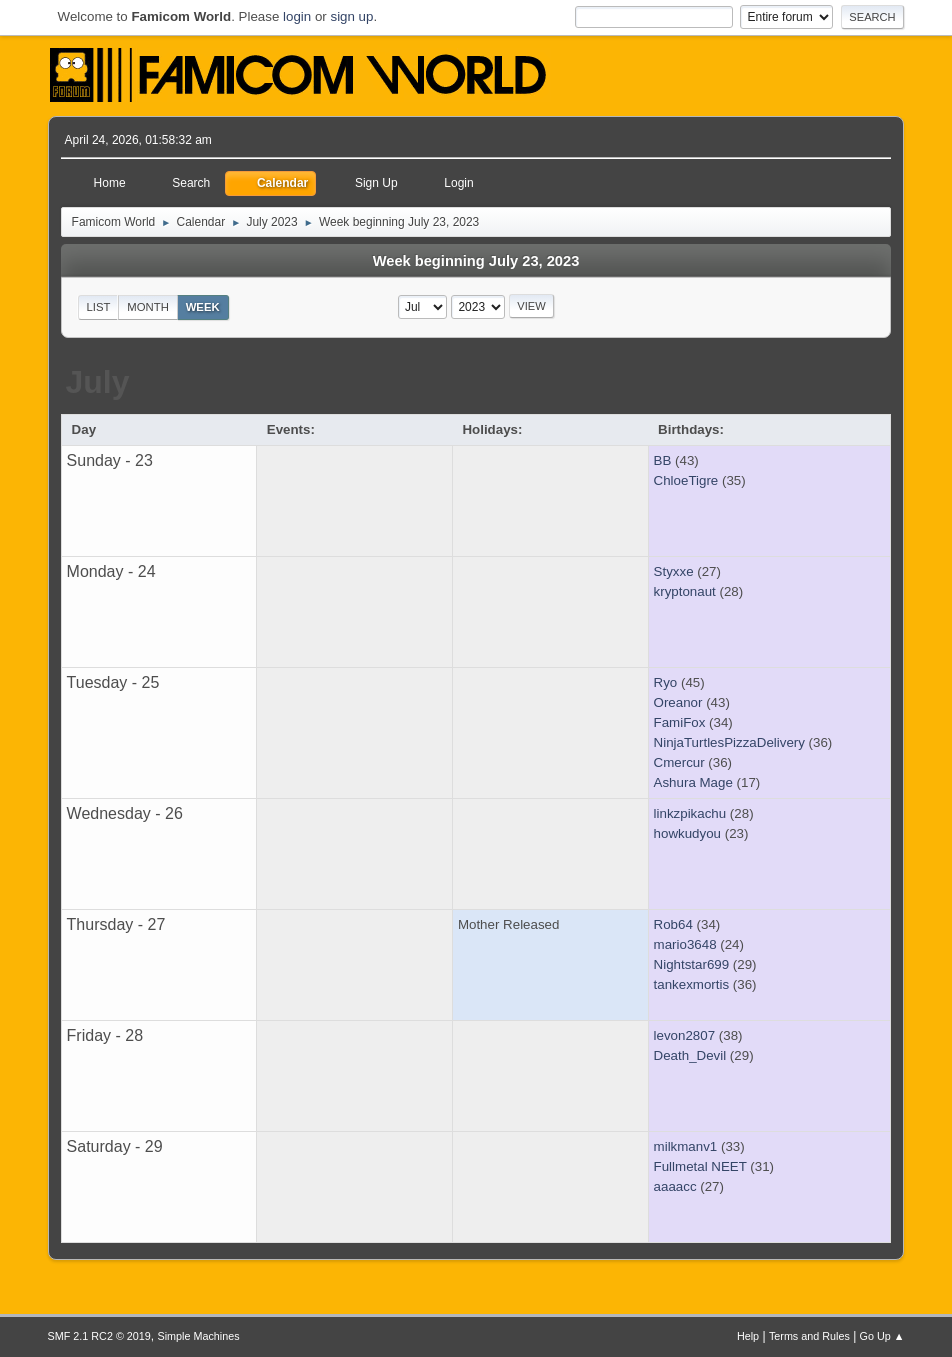 Image resolution: width=952 pixels, height=1357 pixels. Describe the element at coordinates (663, 460) in the screenshot. I see `BB` at that location.